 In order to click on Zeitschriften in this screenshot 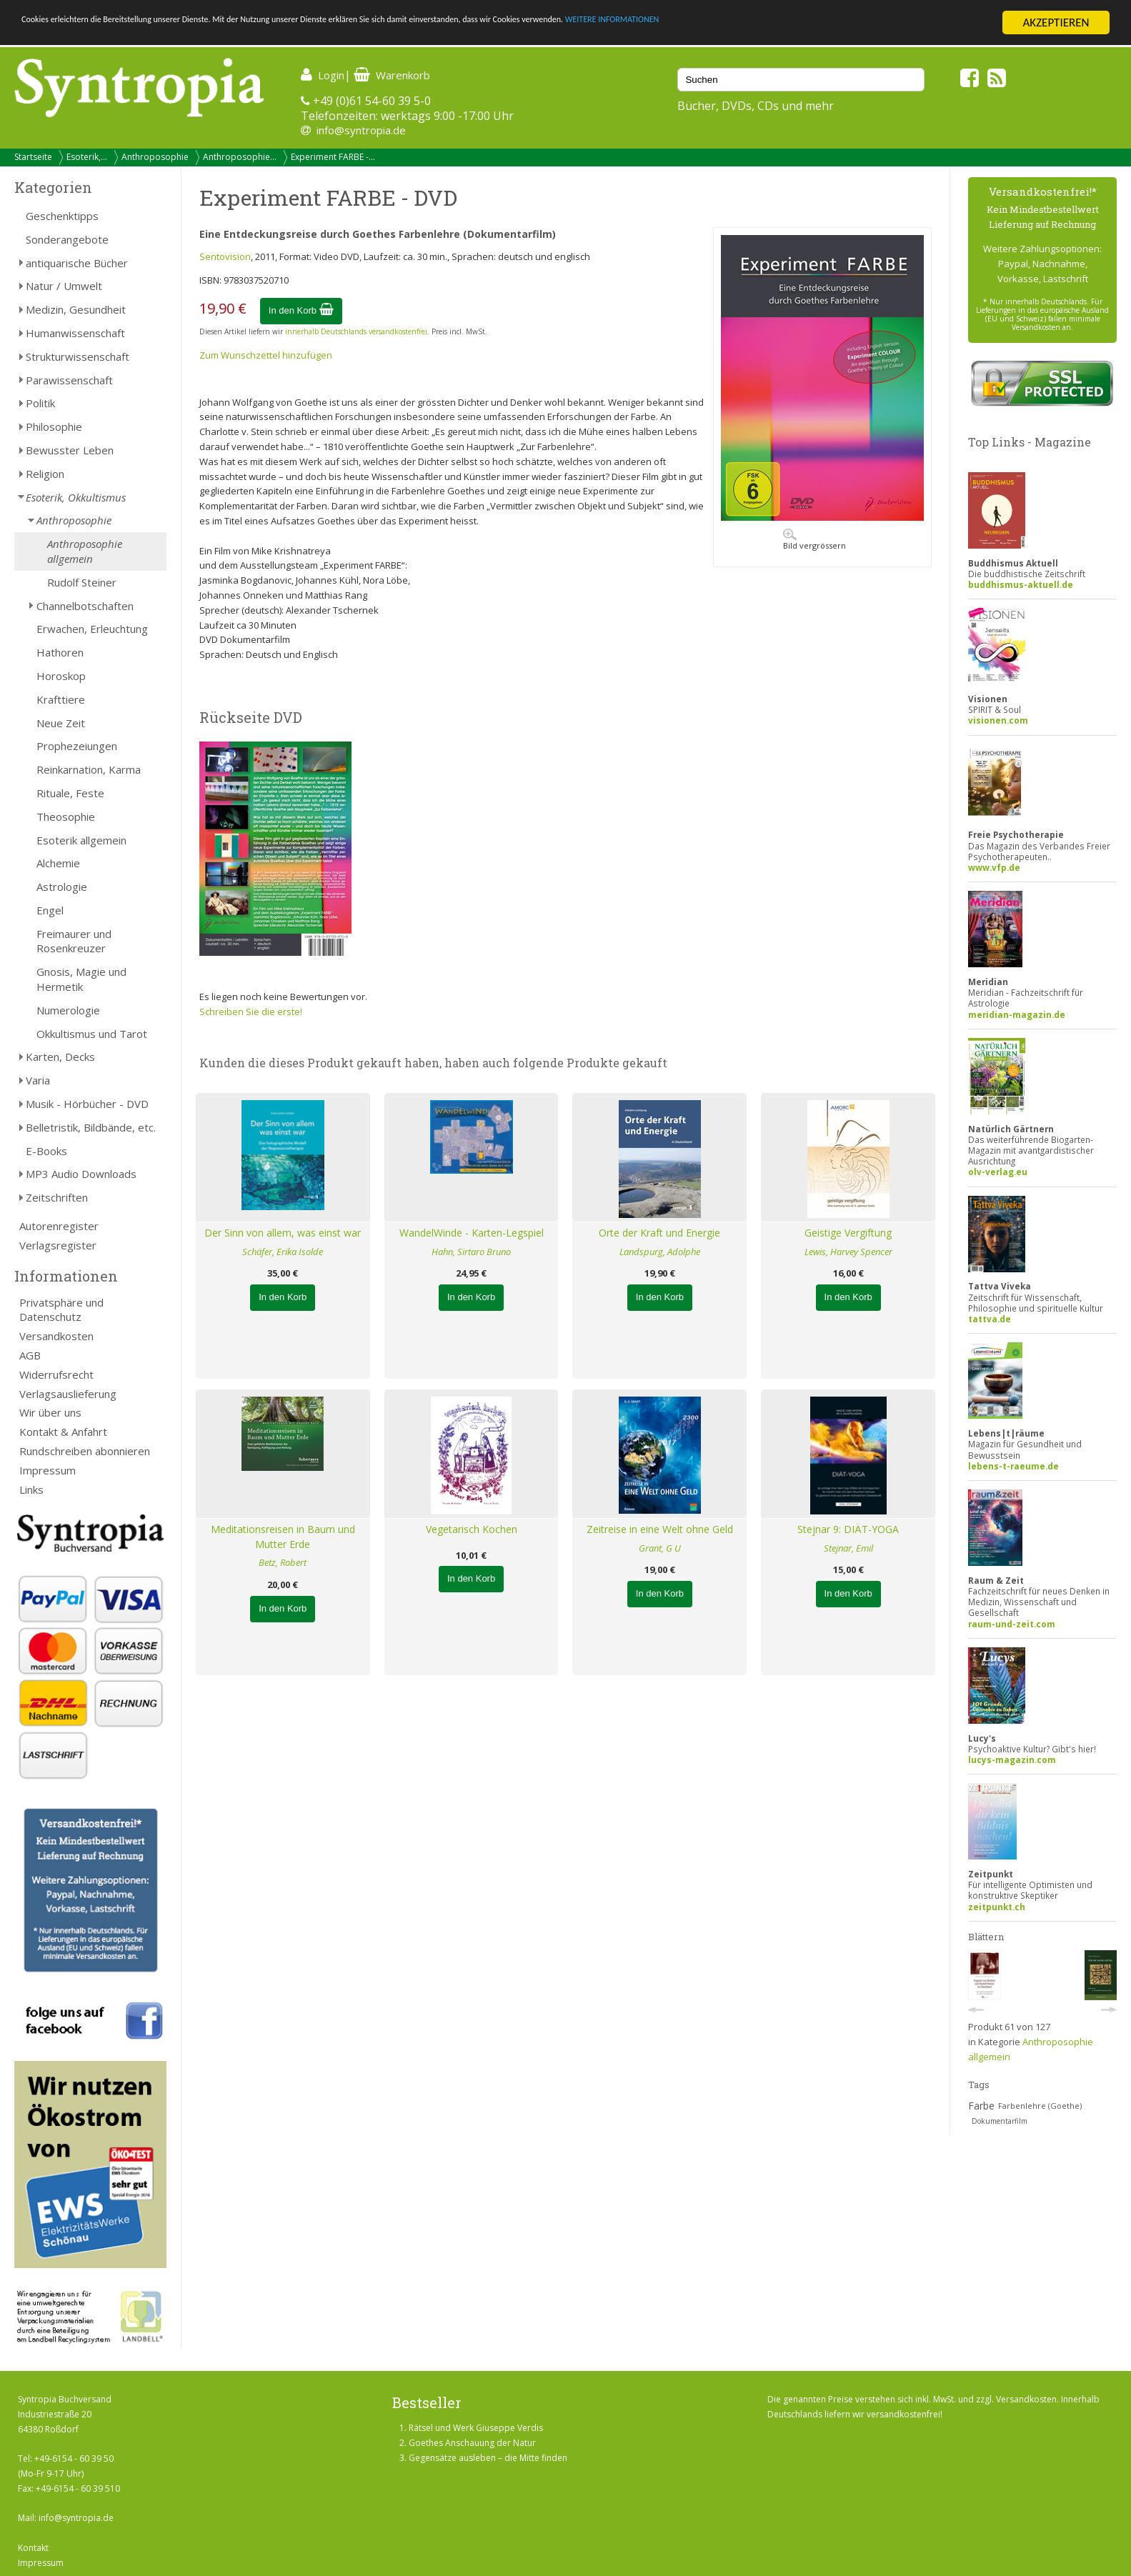, I will do `click(57, 1197)`.